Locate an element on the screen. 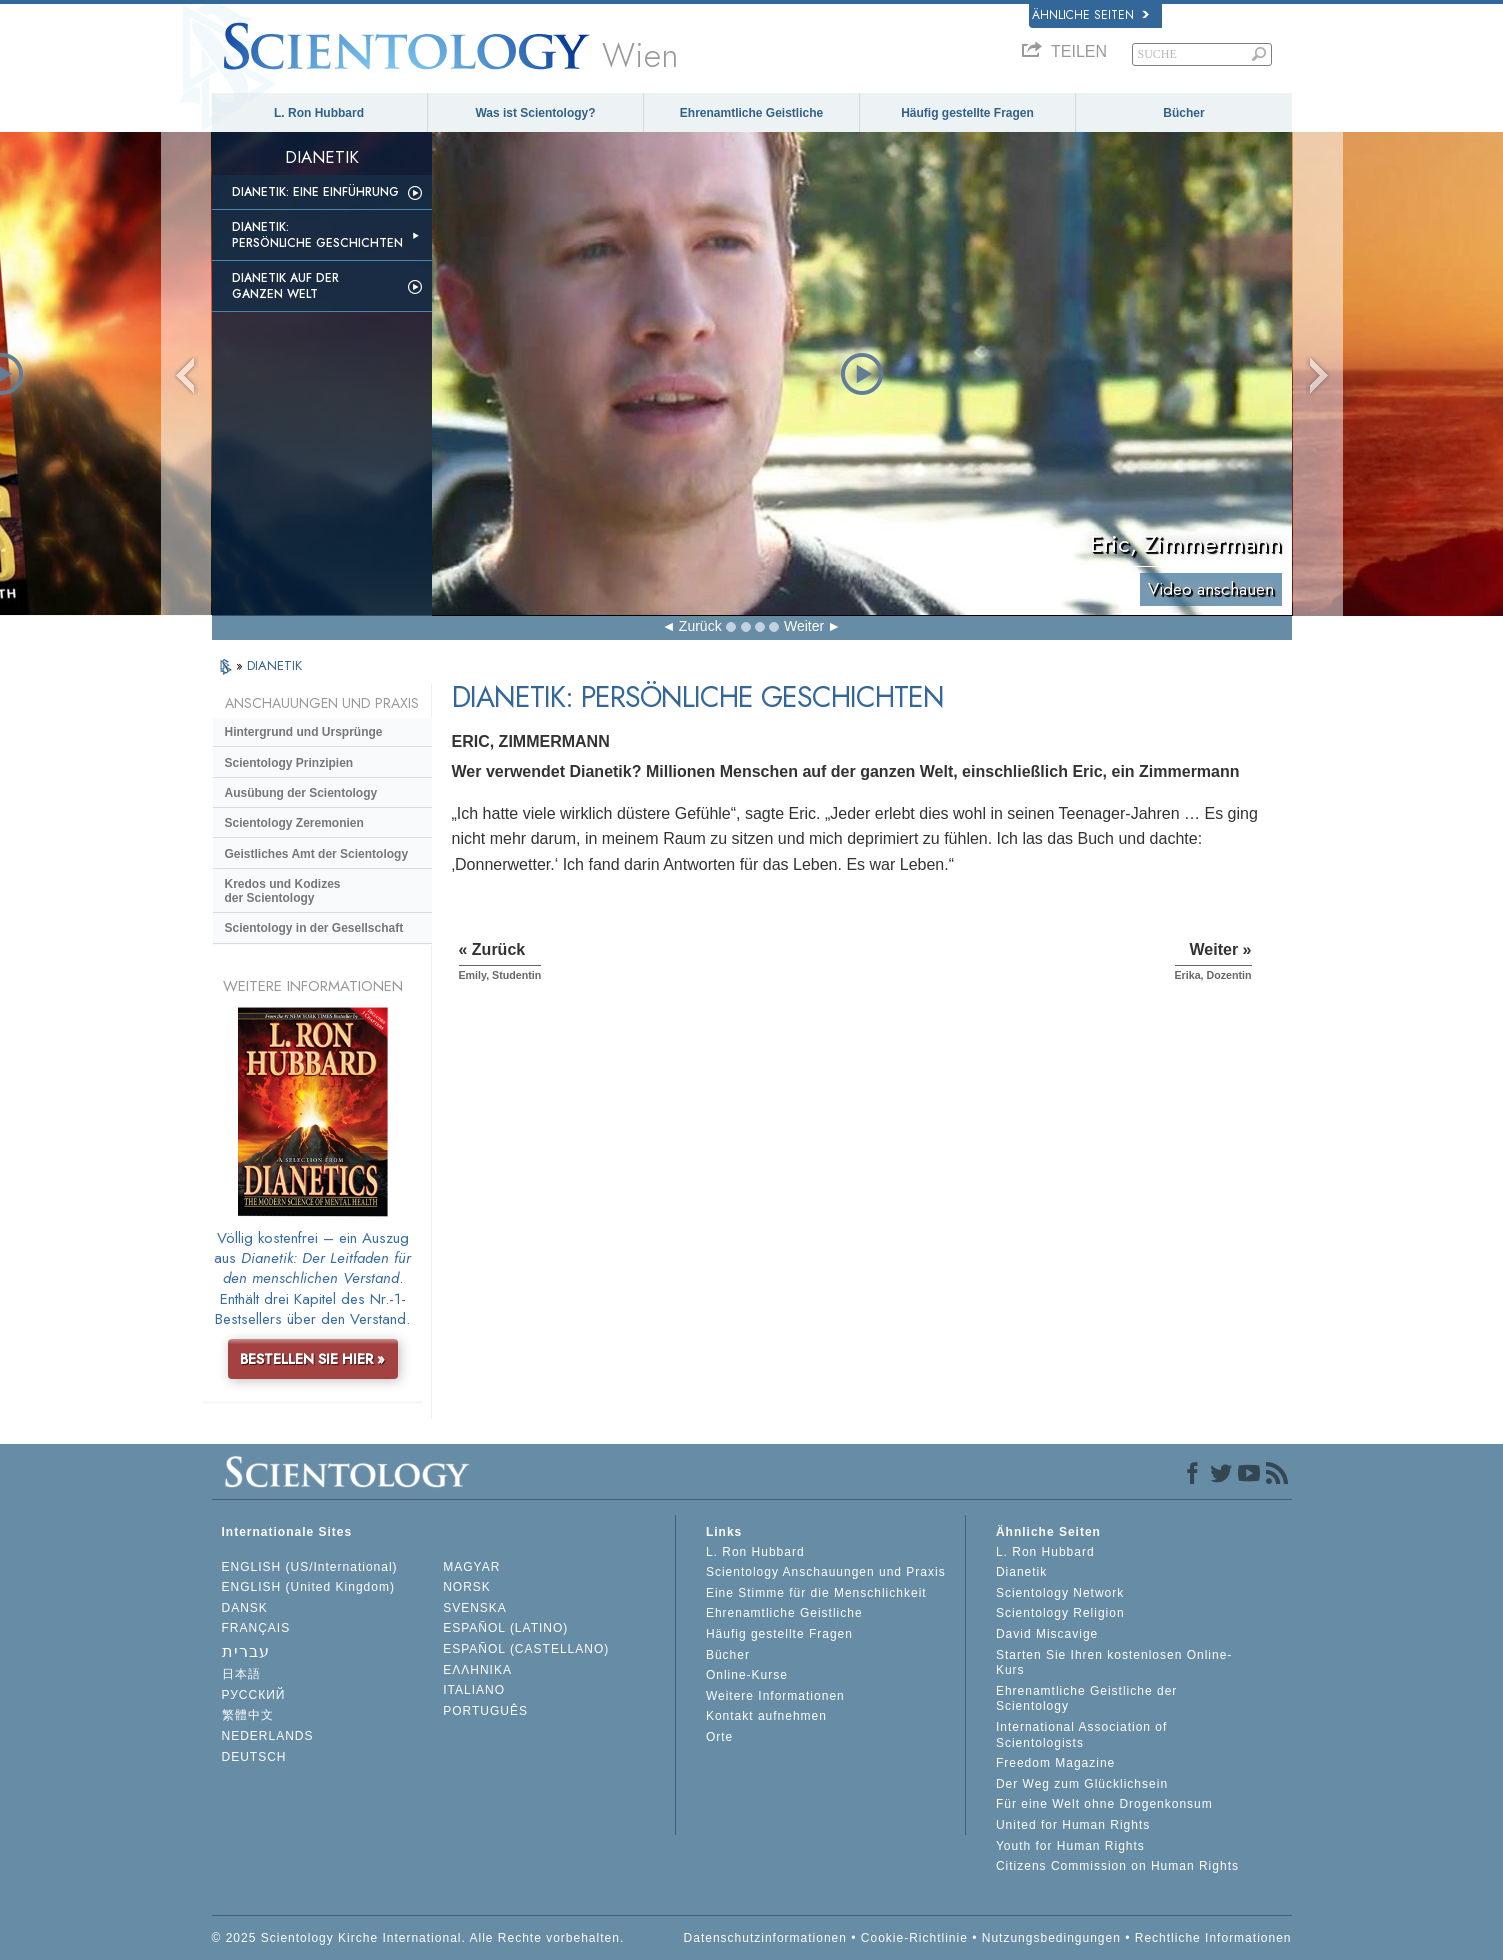 This screenshot has width=1503, height=1960. BESTELLEN SIE HIER » is located at coordinates (312, 1359).